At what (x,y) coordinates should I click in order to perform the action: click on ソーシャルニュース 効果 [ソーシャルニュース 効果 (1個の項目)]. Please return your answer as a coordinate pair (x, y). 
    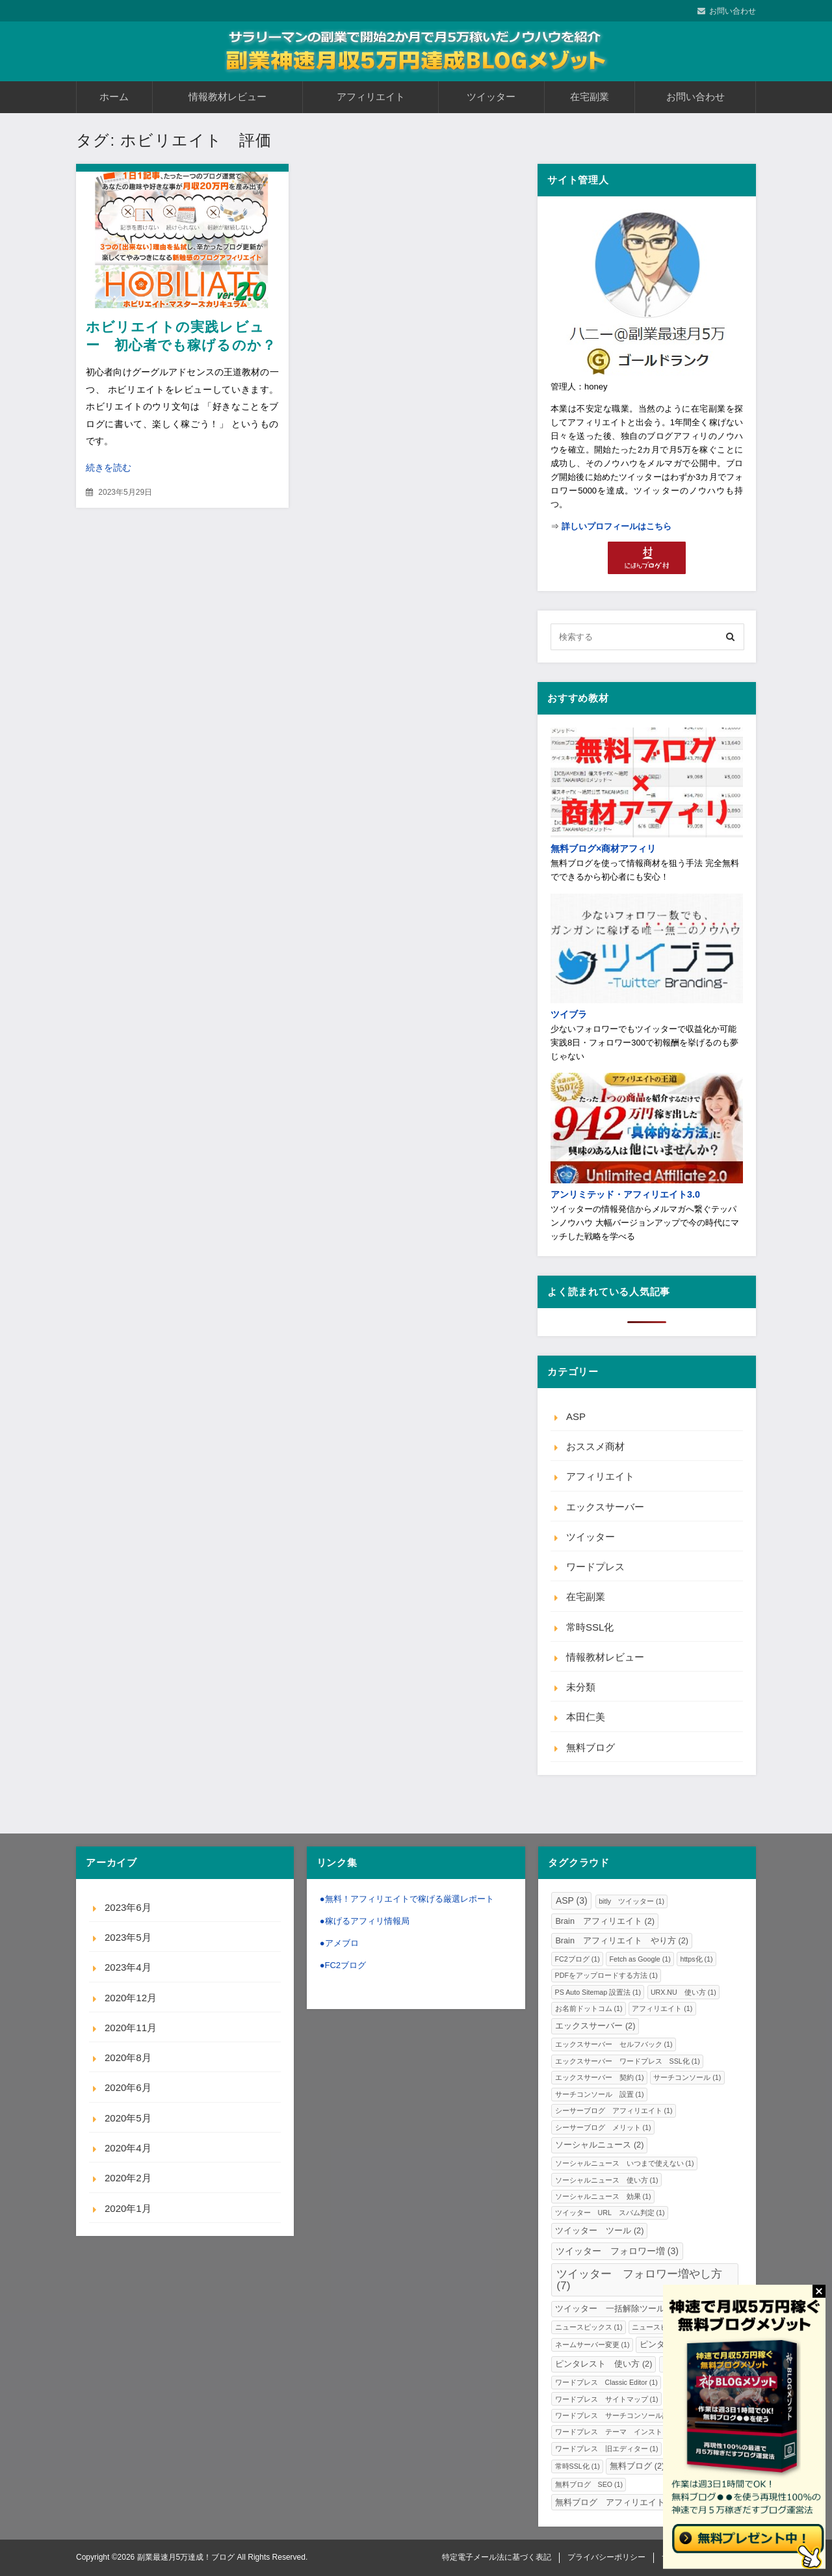
    Looking at the image, I should click on (603, 2196).